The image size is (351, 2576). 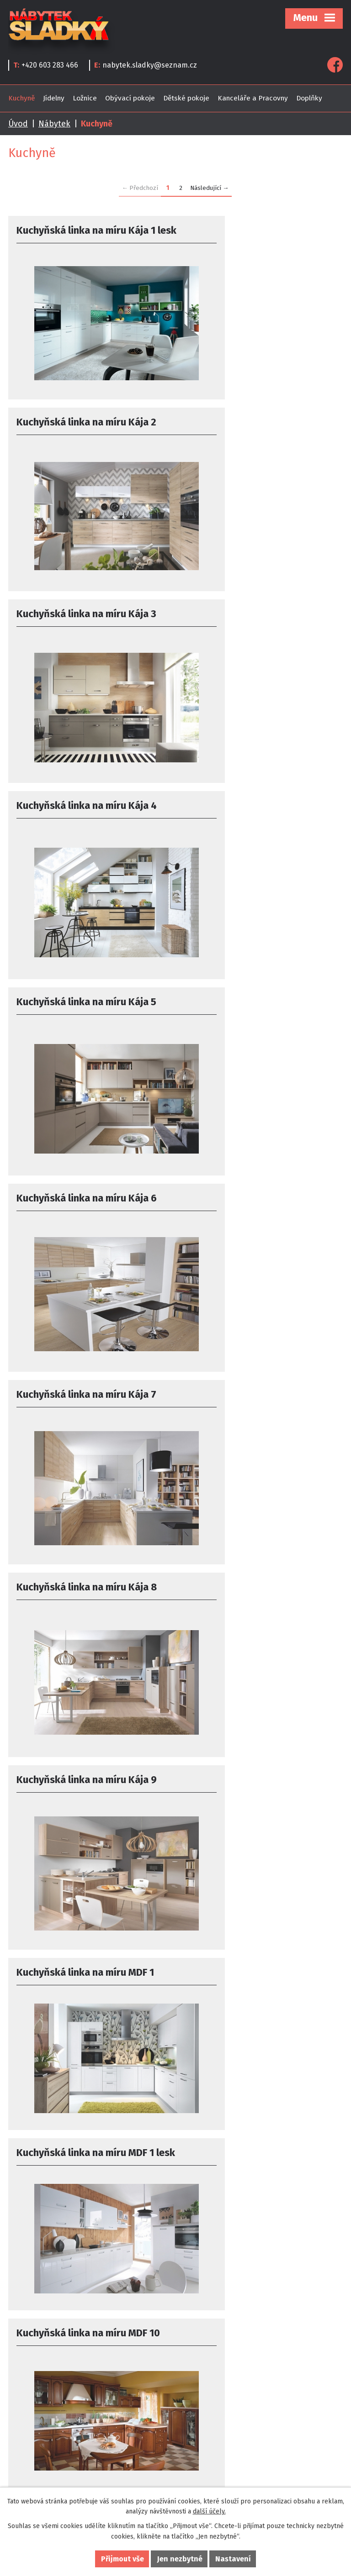 I want to click on Kuchyňská linka na míru MDF 2, so click(x=253, y=1958).